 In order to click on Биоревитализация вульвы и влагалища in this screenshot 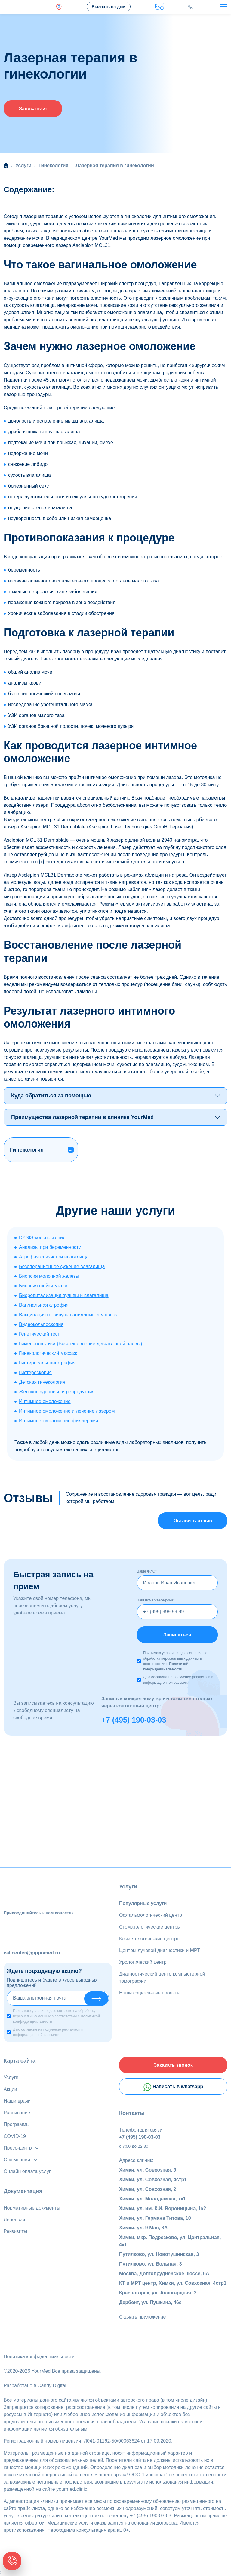, I will do `click(64, 1295)`.